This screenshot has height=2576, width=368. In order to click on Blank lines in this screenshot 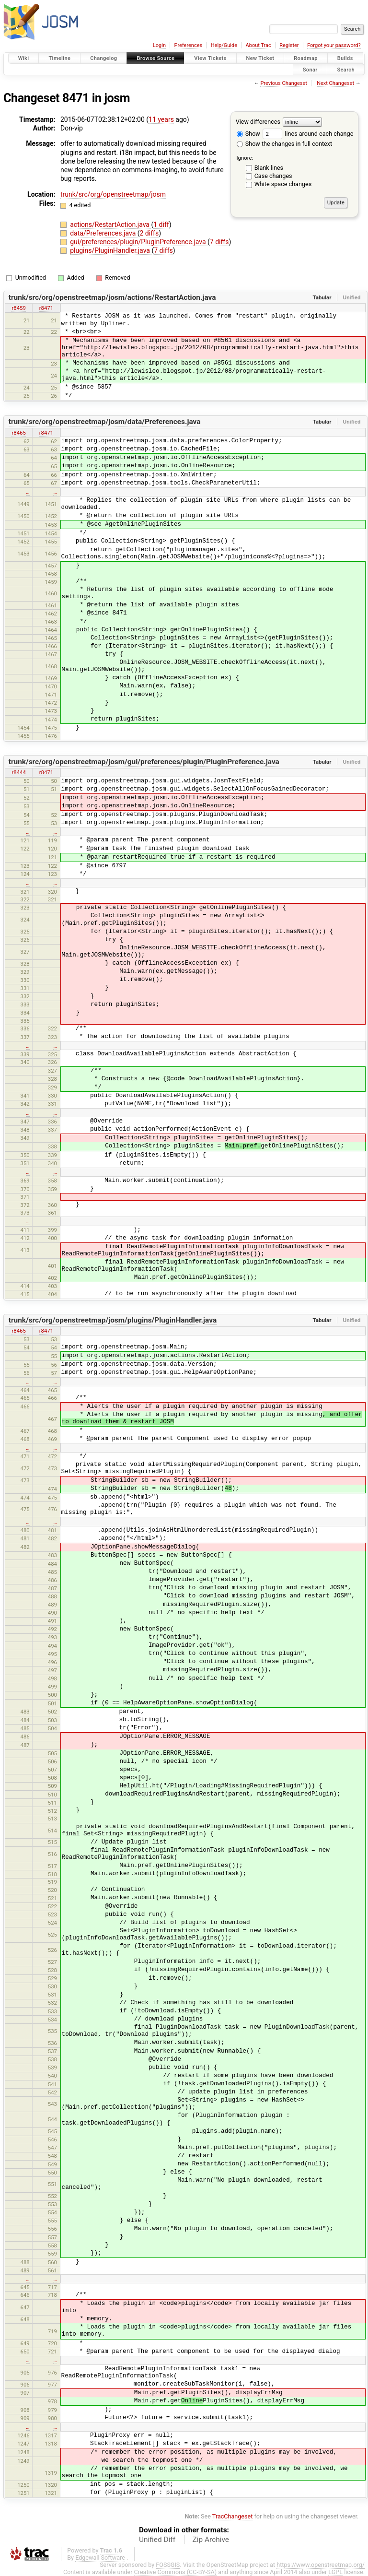, I will do `click(268, 167)`.